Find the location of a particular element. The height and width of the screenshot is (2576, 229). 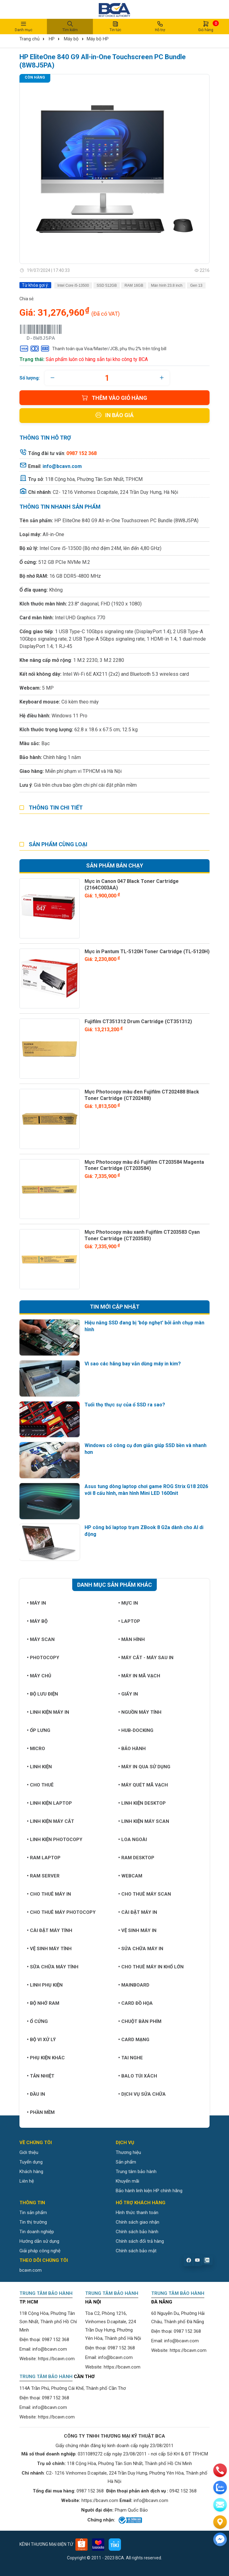

Gen 13 is located at coordinates (196, 285).